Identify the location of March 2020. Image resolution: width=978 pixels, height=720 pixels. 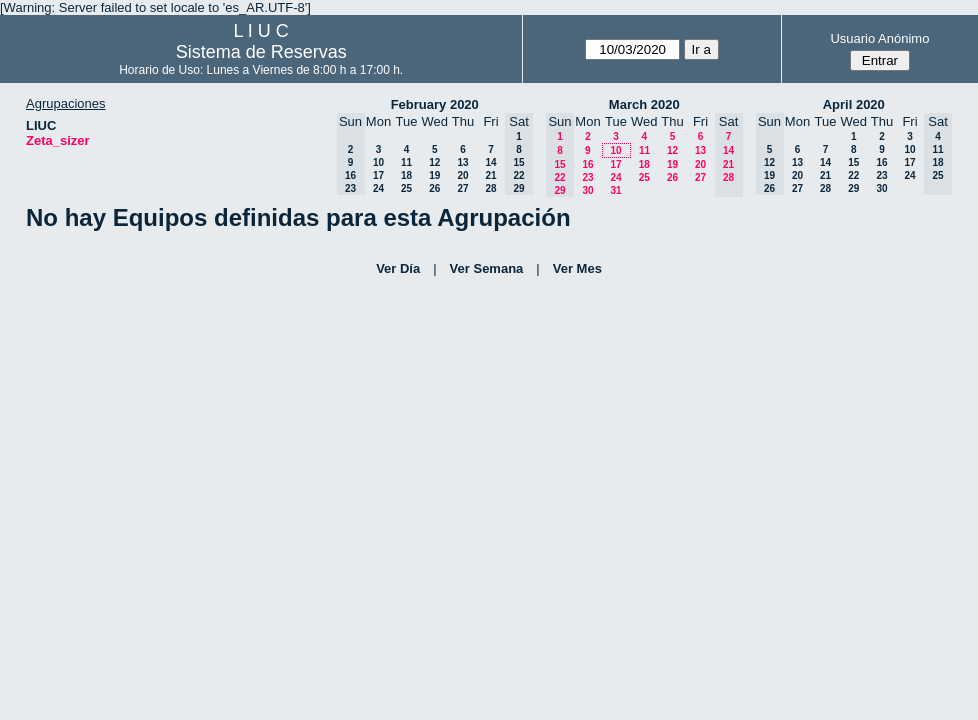
(644, 104).